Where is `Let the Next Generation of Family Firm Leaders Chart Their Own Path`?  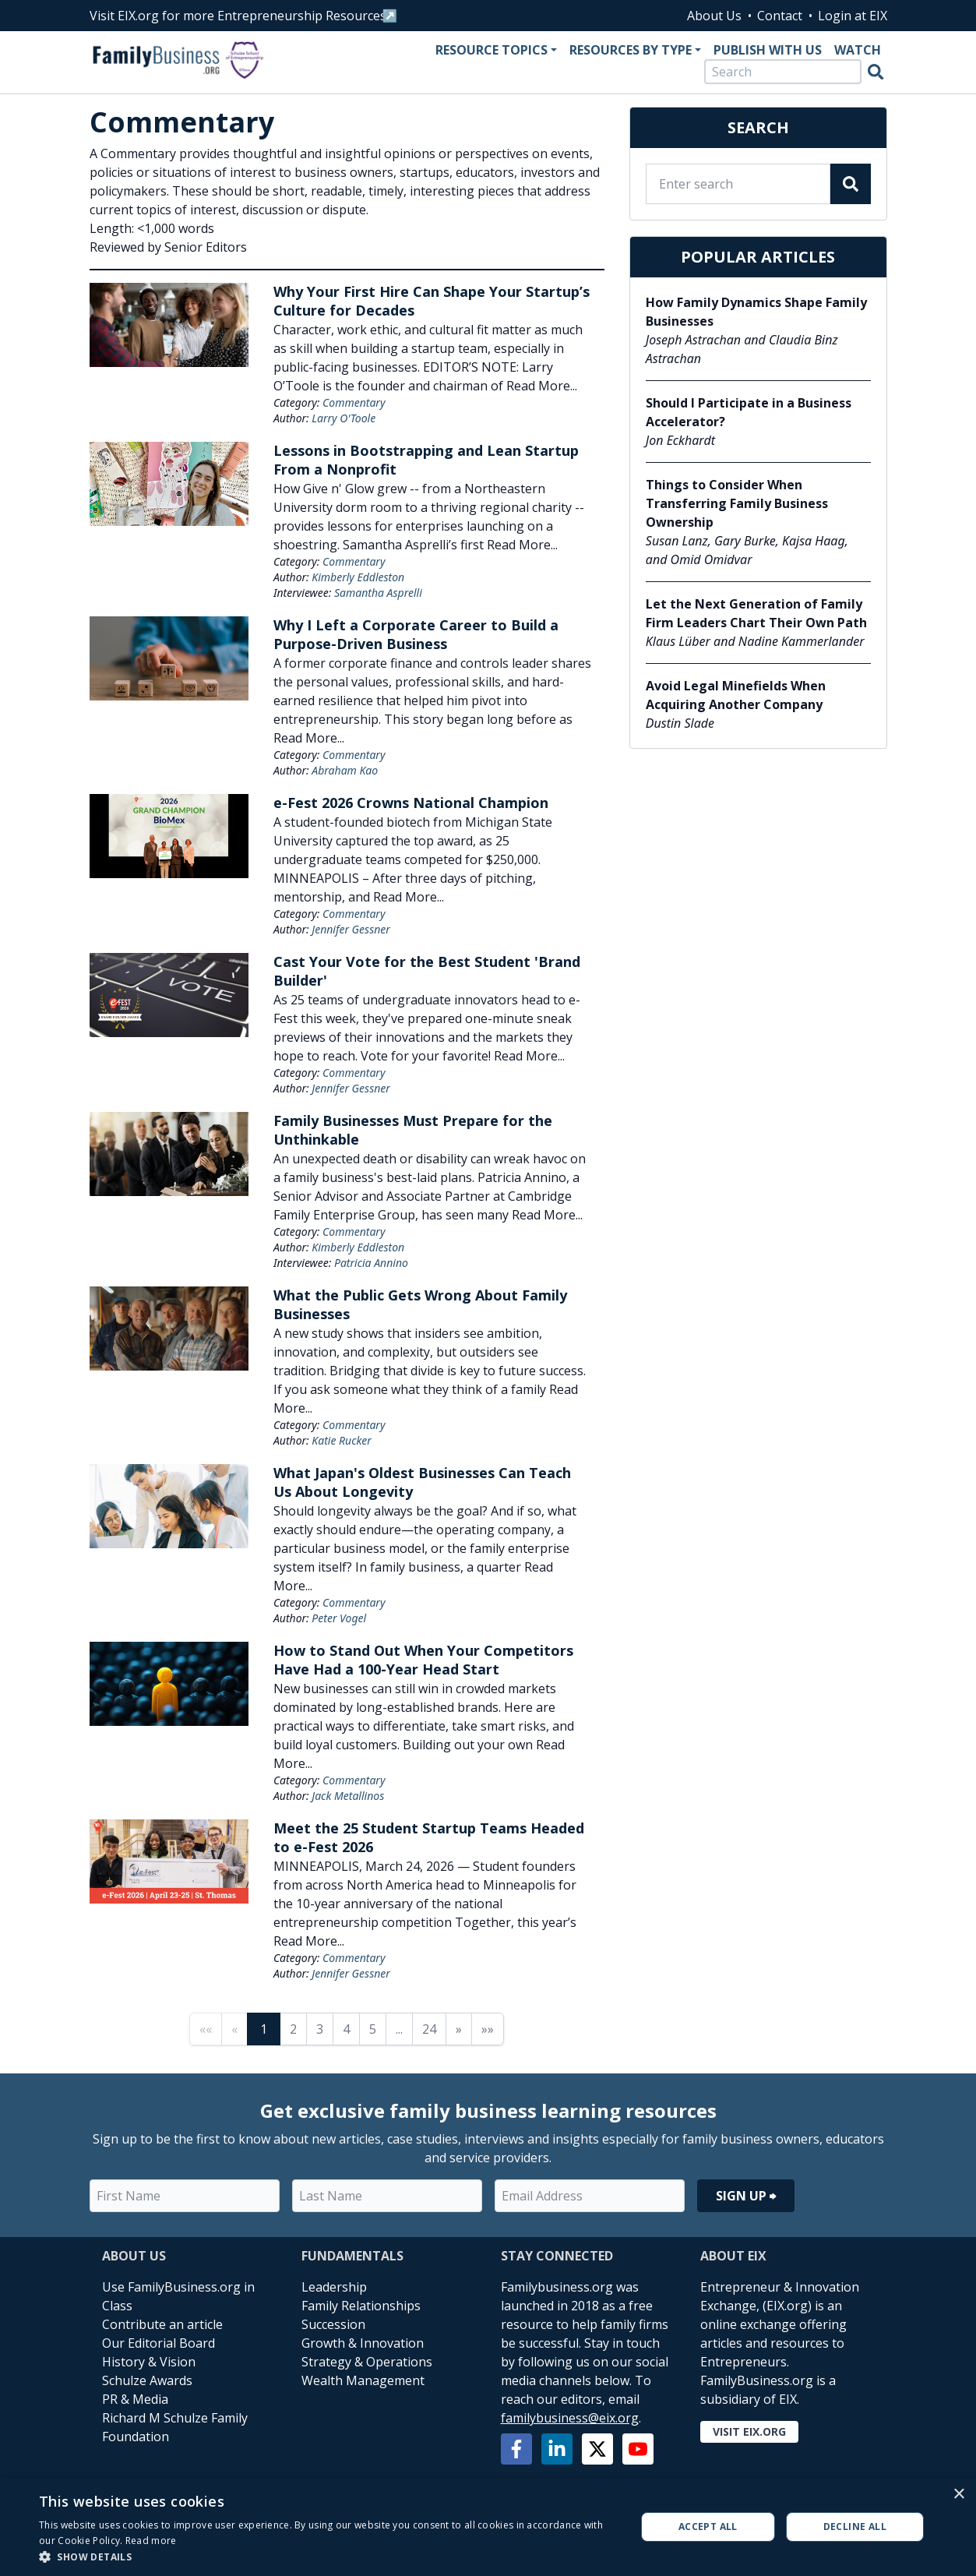 Let the Next Generation of Family Firm Leaders Chart Their Own Path is located at coordinates (756, 613).